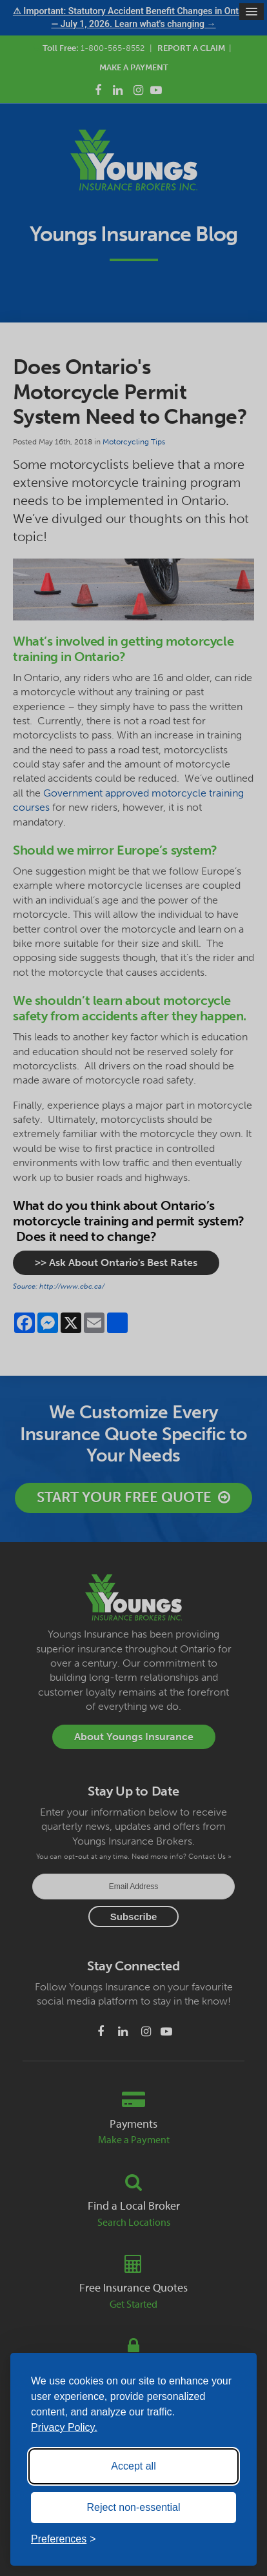 The width and height of the screenshot is (267, 2576). Describe the element at coordinates (134, 2507) in the screenshot. I see `Reject non-essential` at that location.